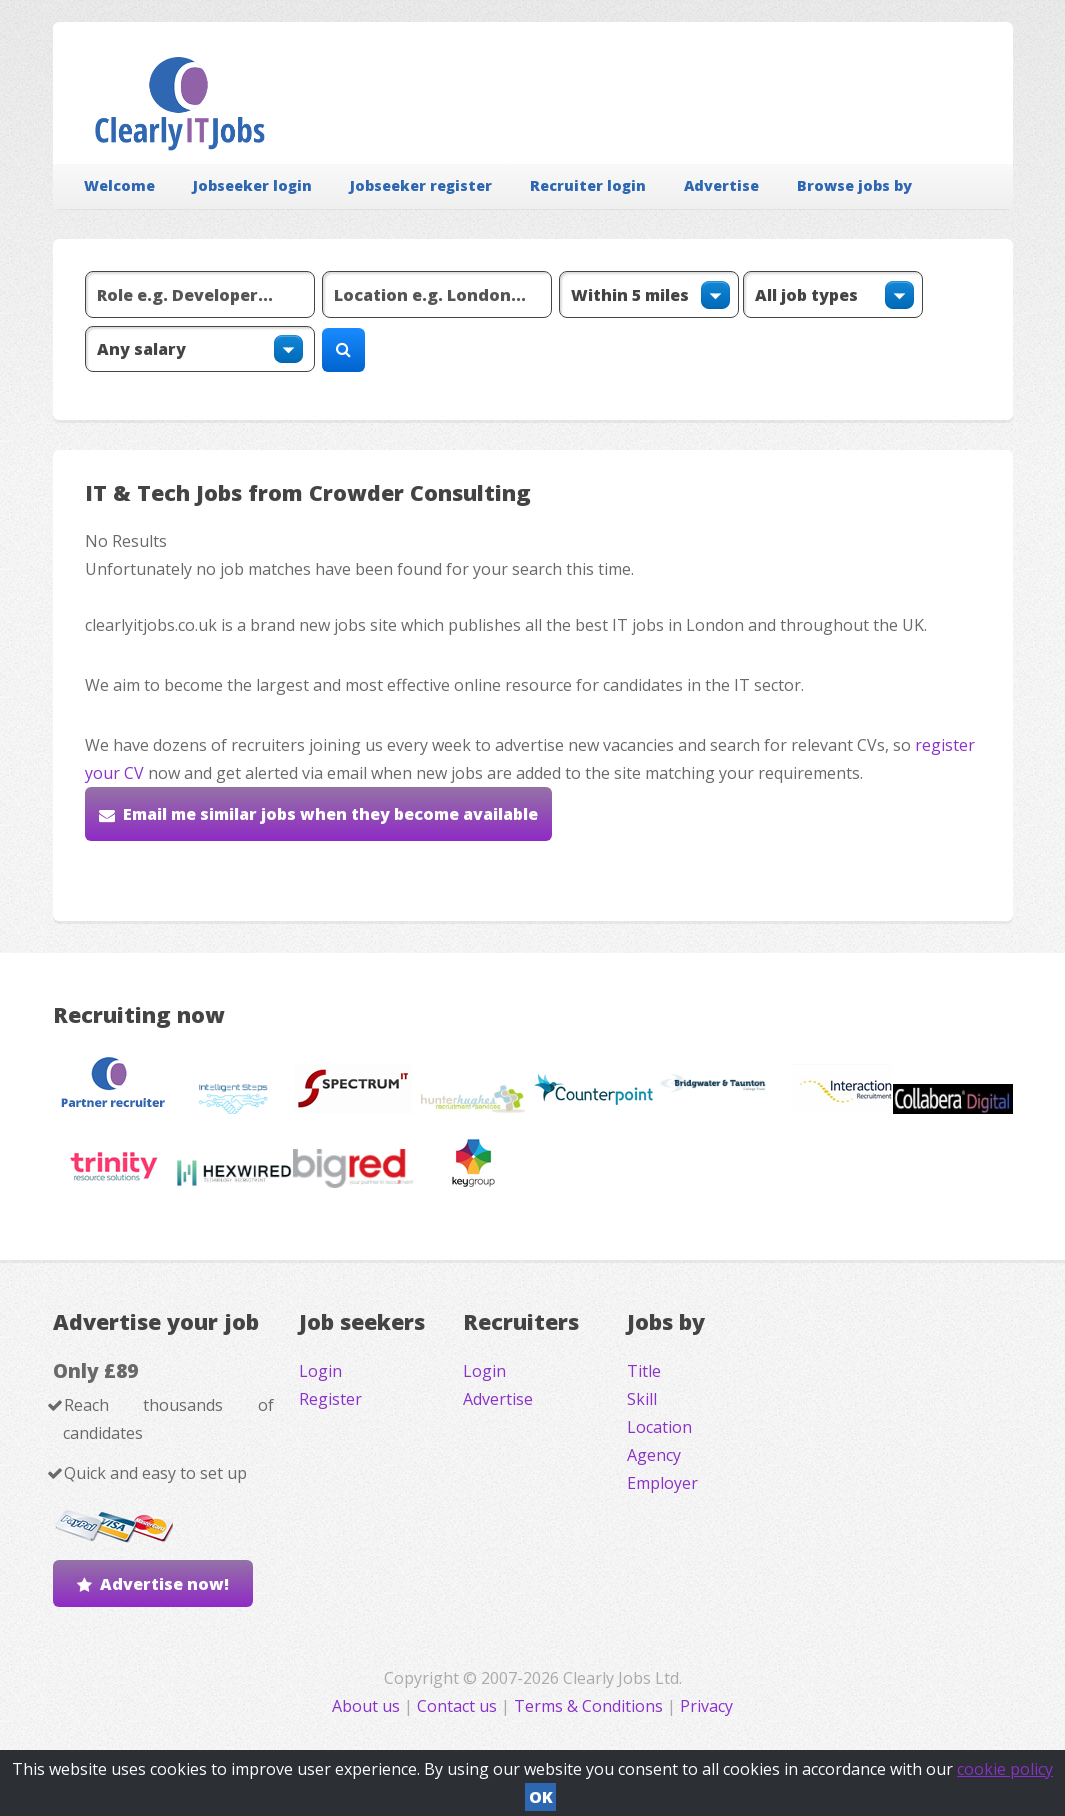  Describe the element at coordinates (662, 1483) in the screenshot. I see `Employer` at that location.